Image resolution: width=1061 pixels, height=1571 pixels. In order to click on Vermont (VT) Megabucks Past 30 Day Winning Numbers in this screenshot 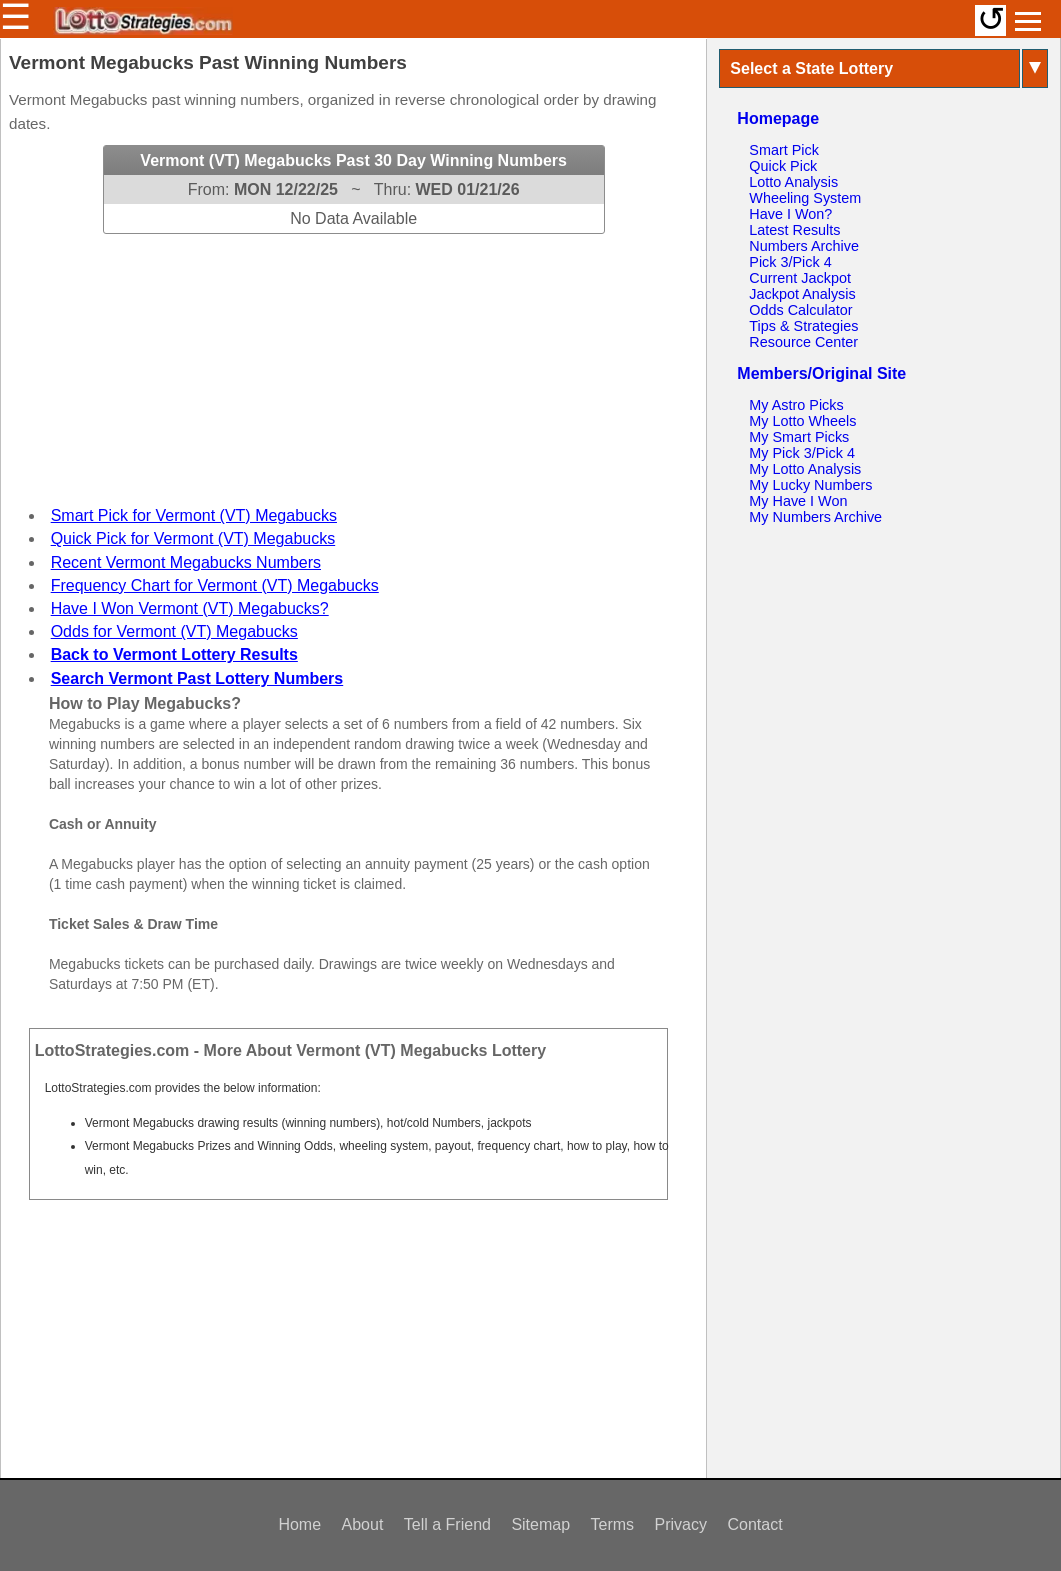, I will do `click(353, 160)`.